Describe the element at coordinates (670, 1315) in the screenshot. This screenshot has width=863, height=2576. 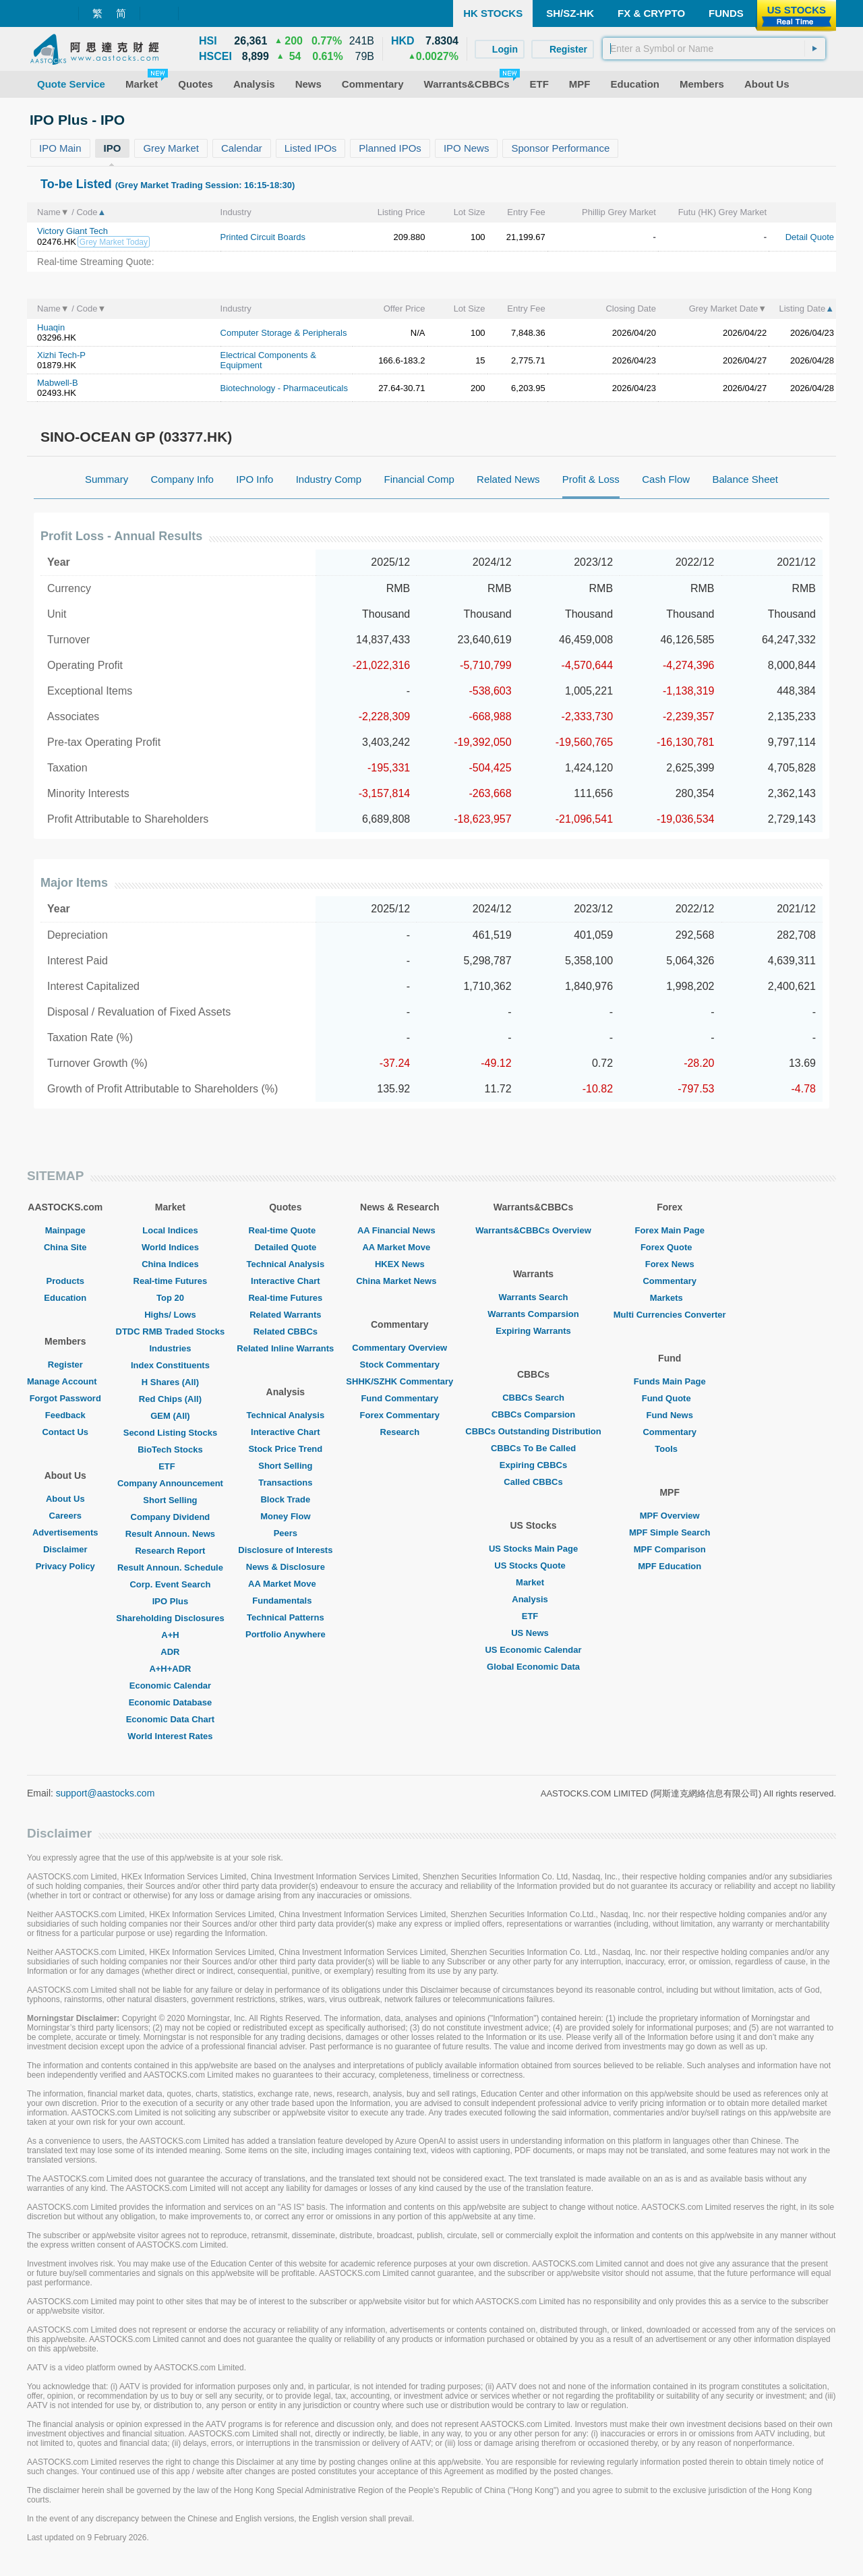
I see `Multi Currencies Converter` at that location.